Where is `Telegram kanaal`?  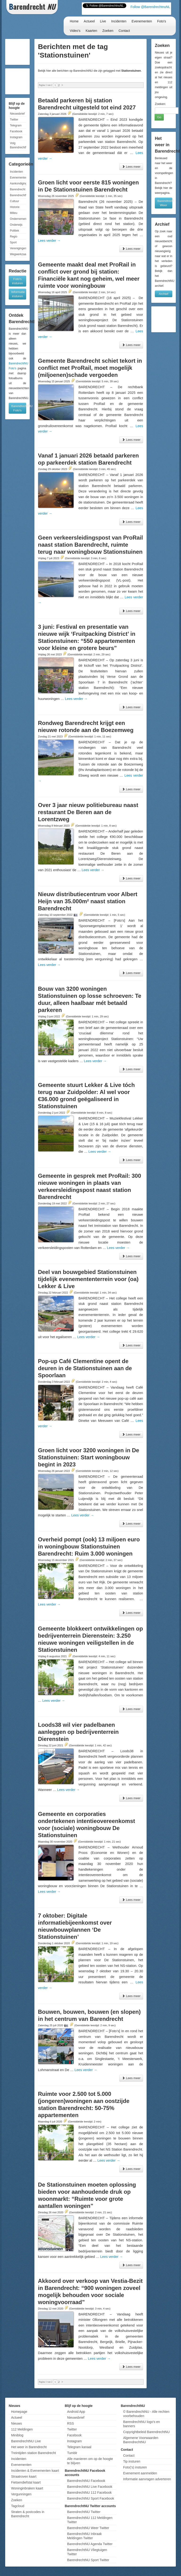 Telegram kanaal is located at coordinates (79, 2447).